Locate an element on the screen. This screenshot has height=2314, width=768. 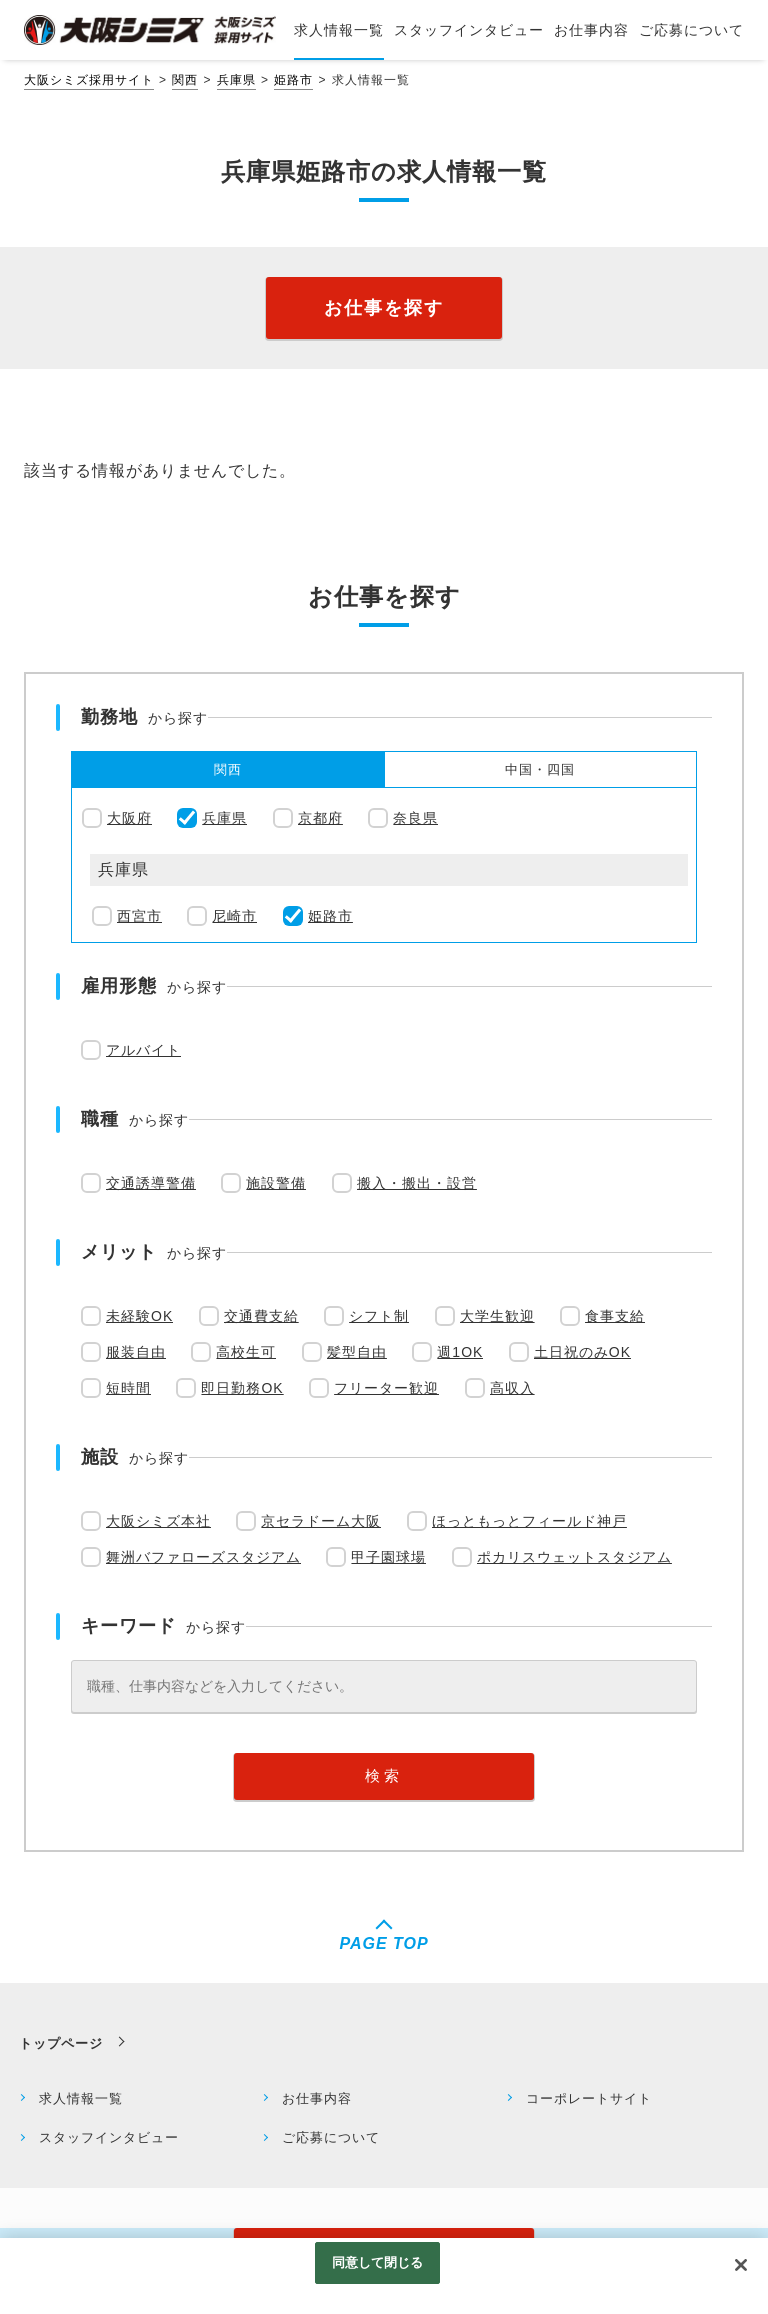
フリーター歓迎 is located at coordinates (386, 1388).